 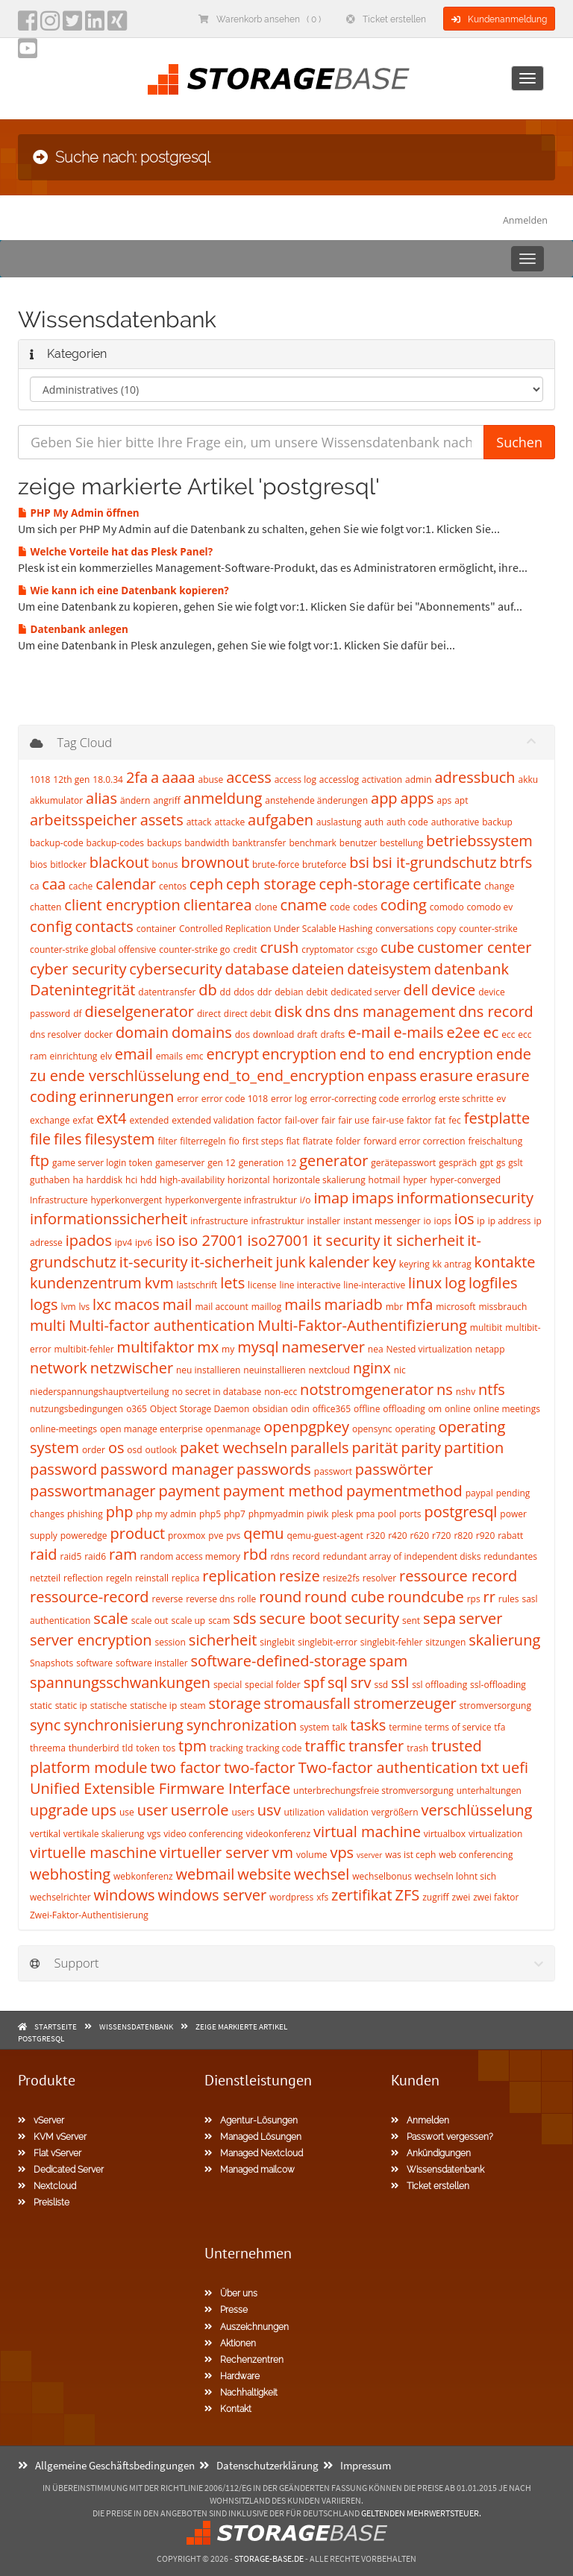 What do you see at coordinates (417, 798) in the screenshot?
I see `apps` at bounding box center [417, 798].